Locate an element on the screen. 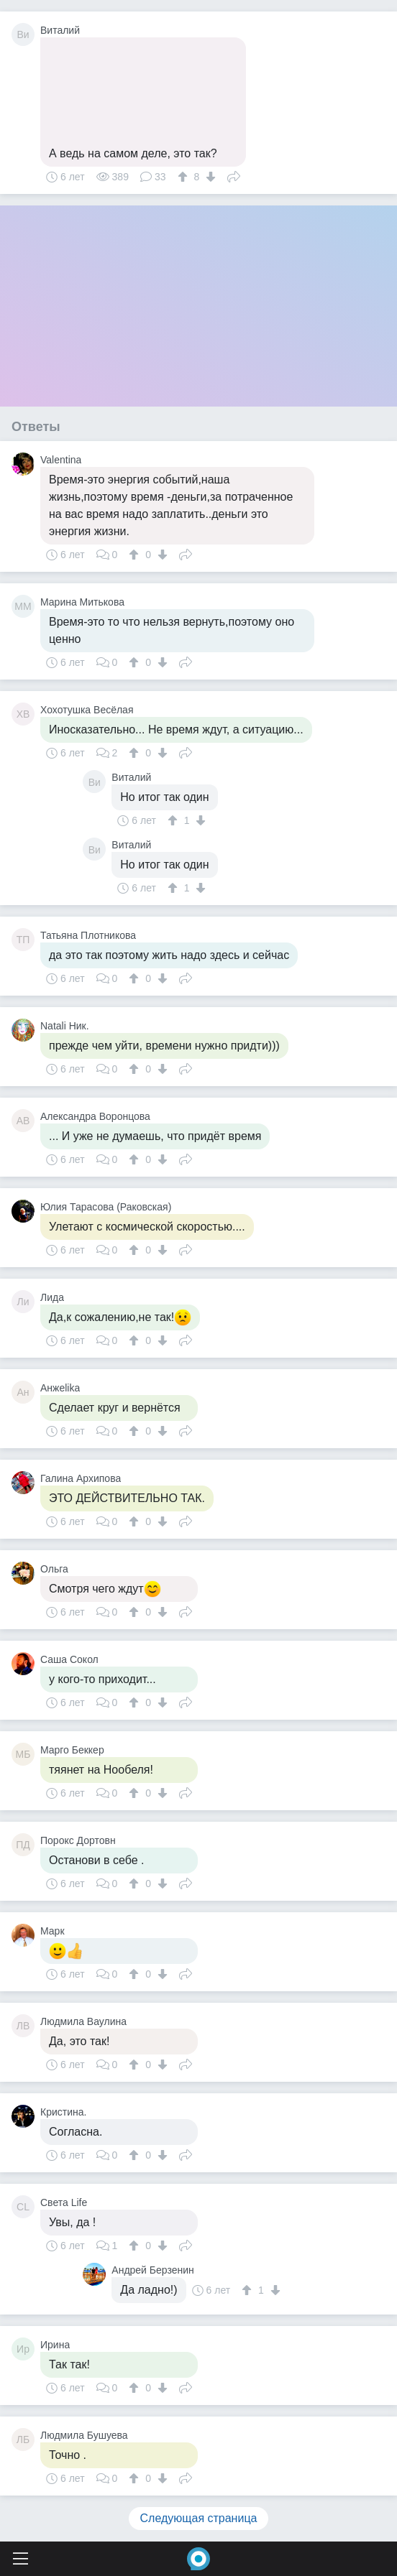 The height and width of the screenshot is (2576, 397). Поделиться is located at coordinates (234, 175).